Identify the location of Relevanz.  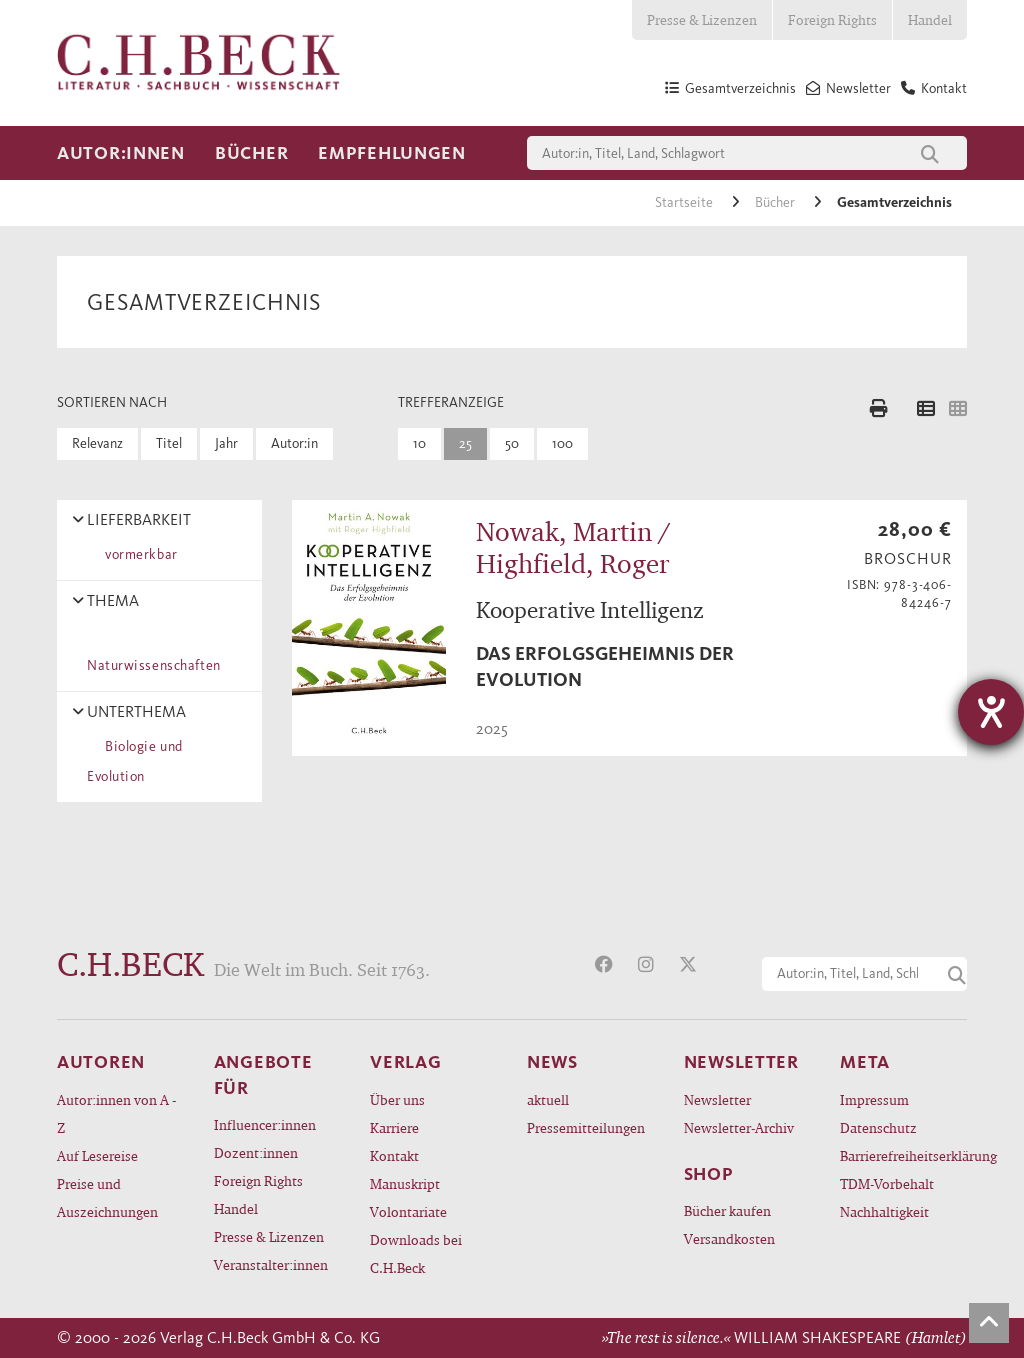
(97, 443).